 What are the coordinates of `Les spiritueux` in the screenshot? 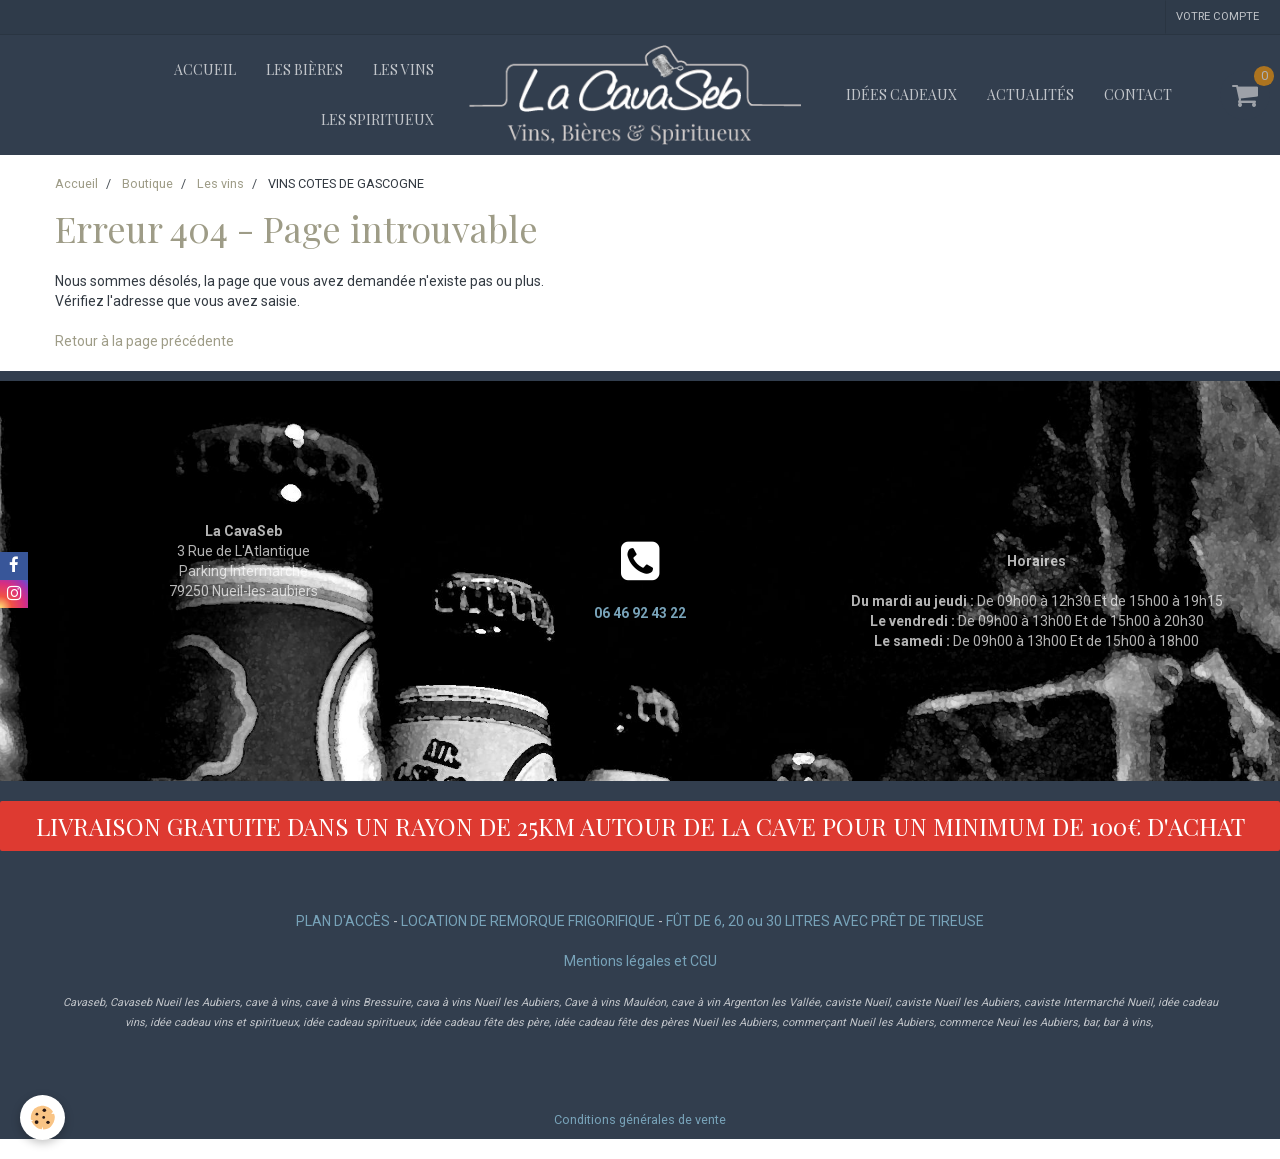 It's located at (377, 119).